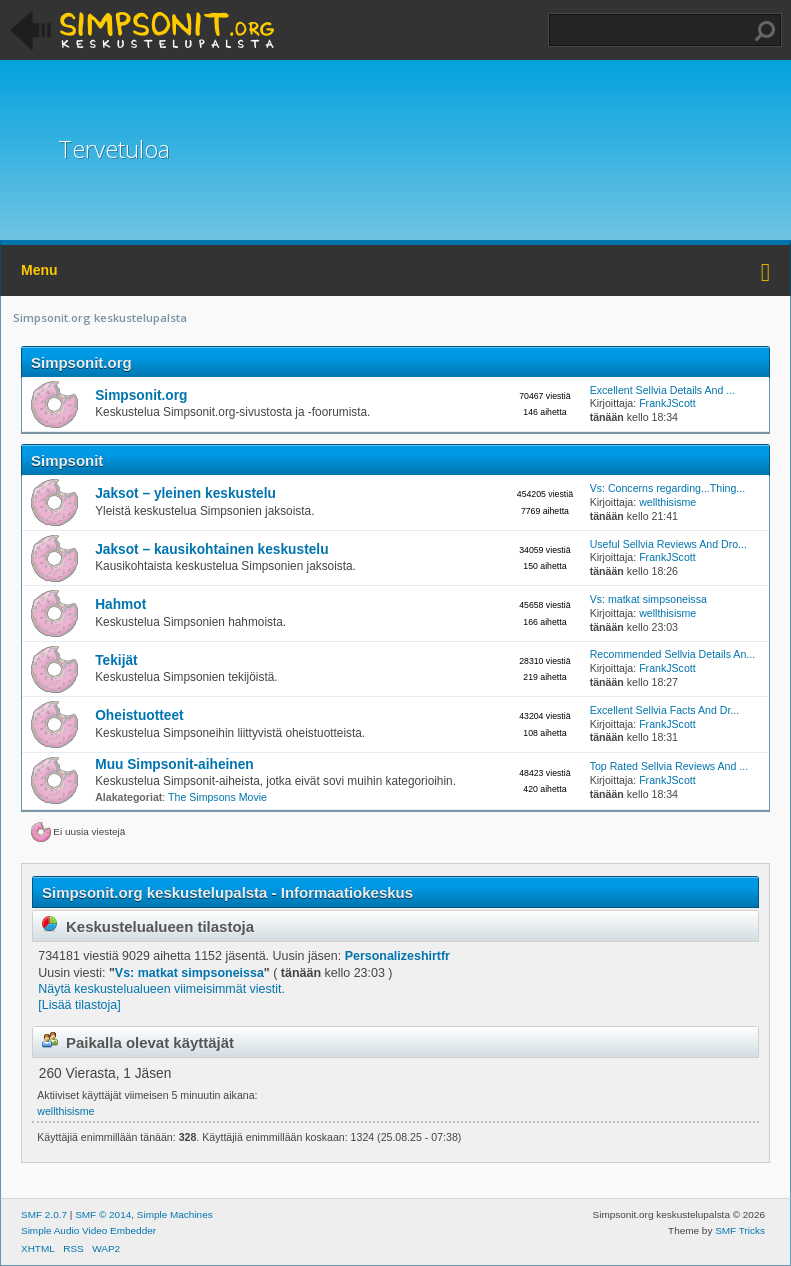 The image size is (791, 1266). I want to click on Top Rated Sellvia Reviews And ..., so click(669, 766).